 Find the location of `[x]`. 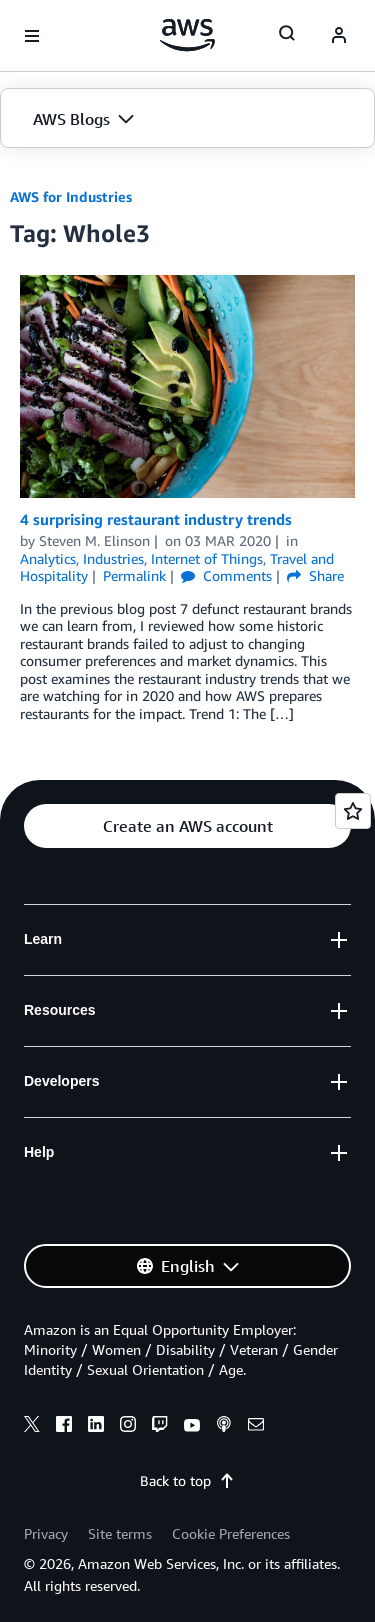

[x] is located at coordinates (32, 1427).